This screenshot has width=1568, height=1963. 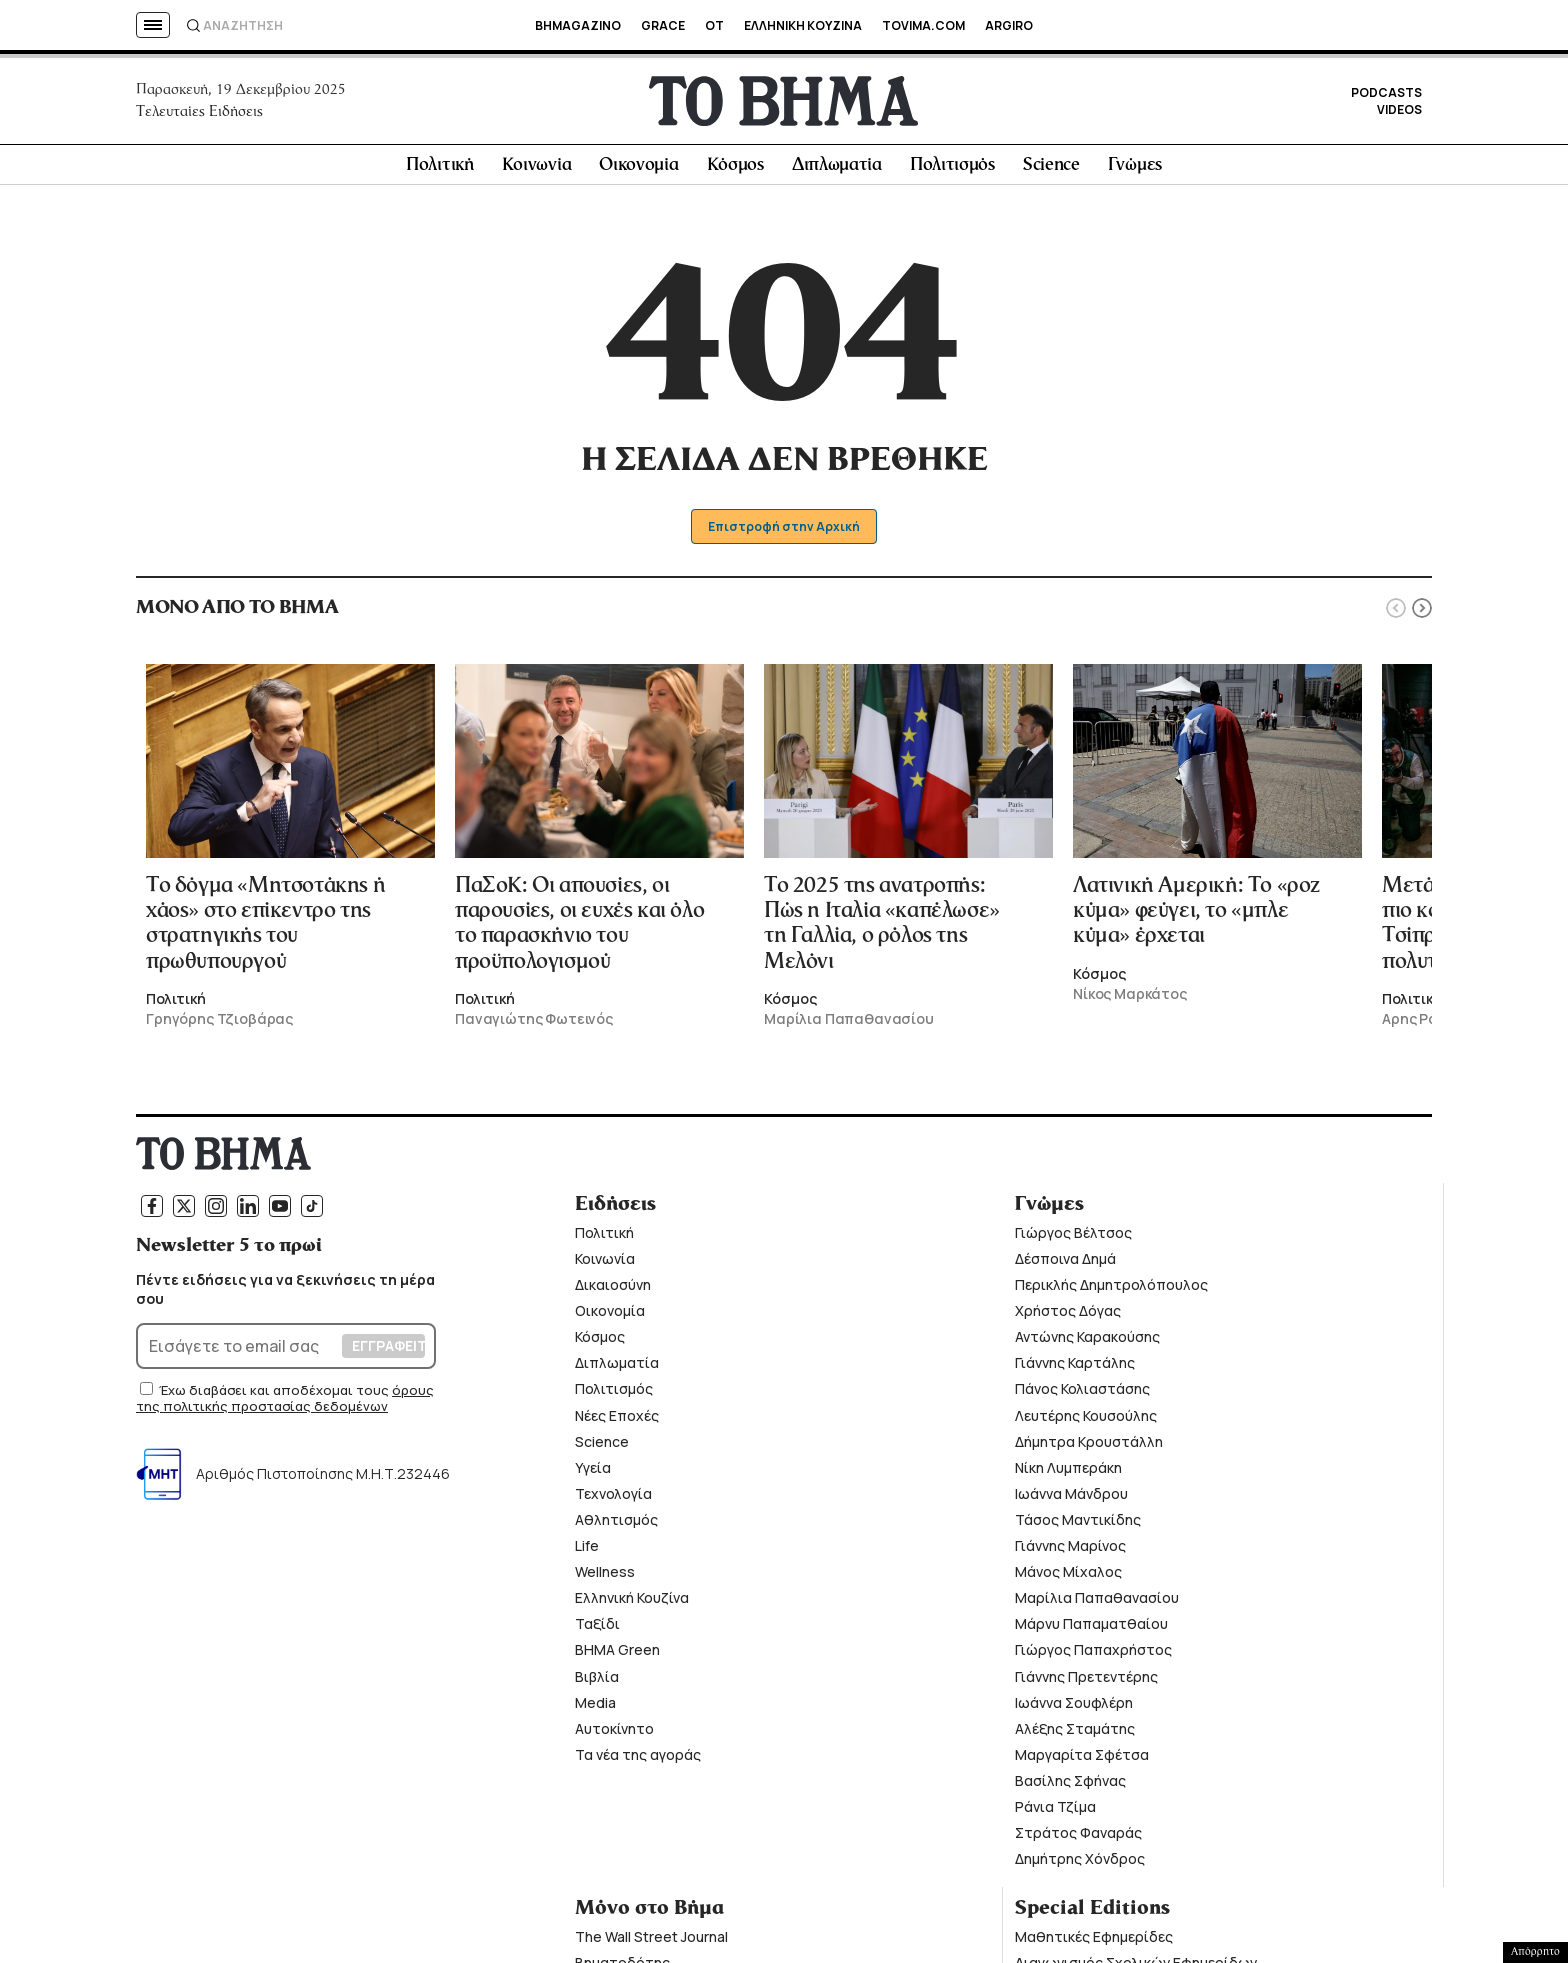 What do you see at coordinates (587, 1551) in the screenshot?
I see `Life` at bounding box center [587, 1551].